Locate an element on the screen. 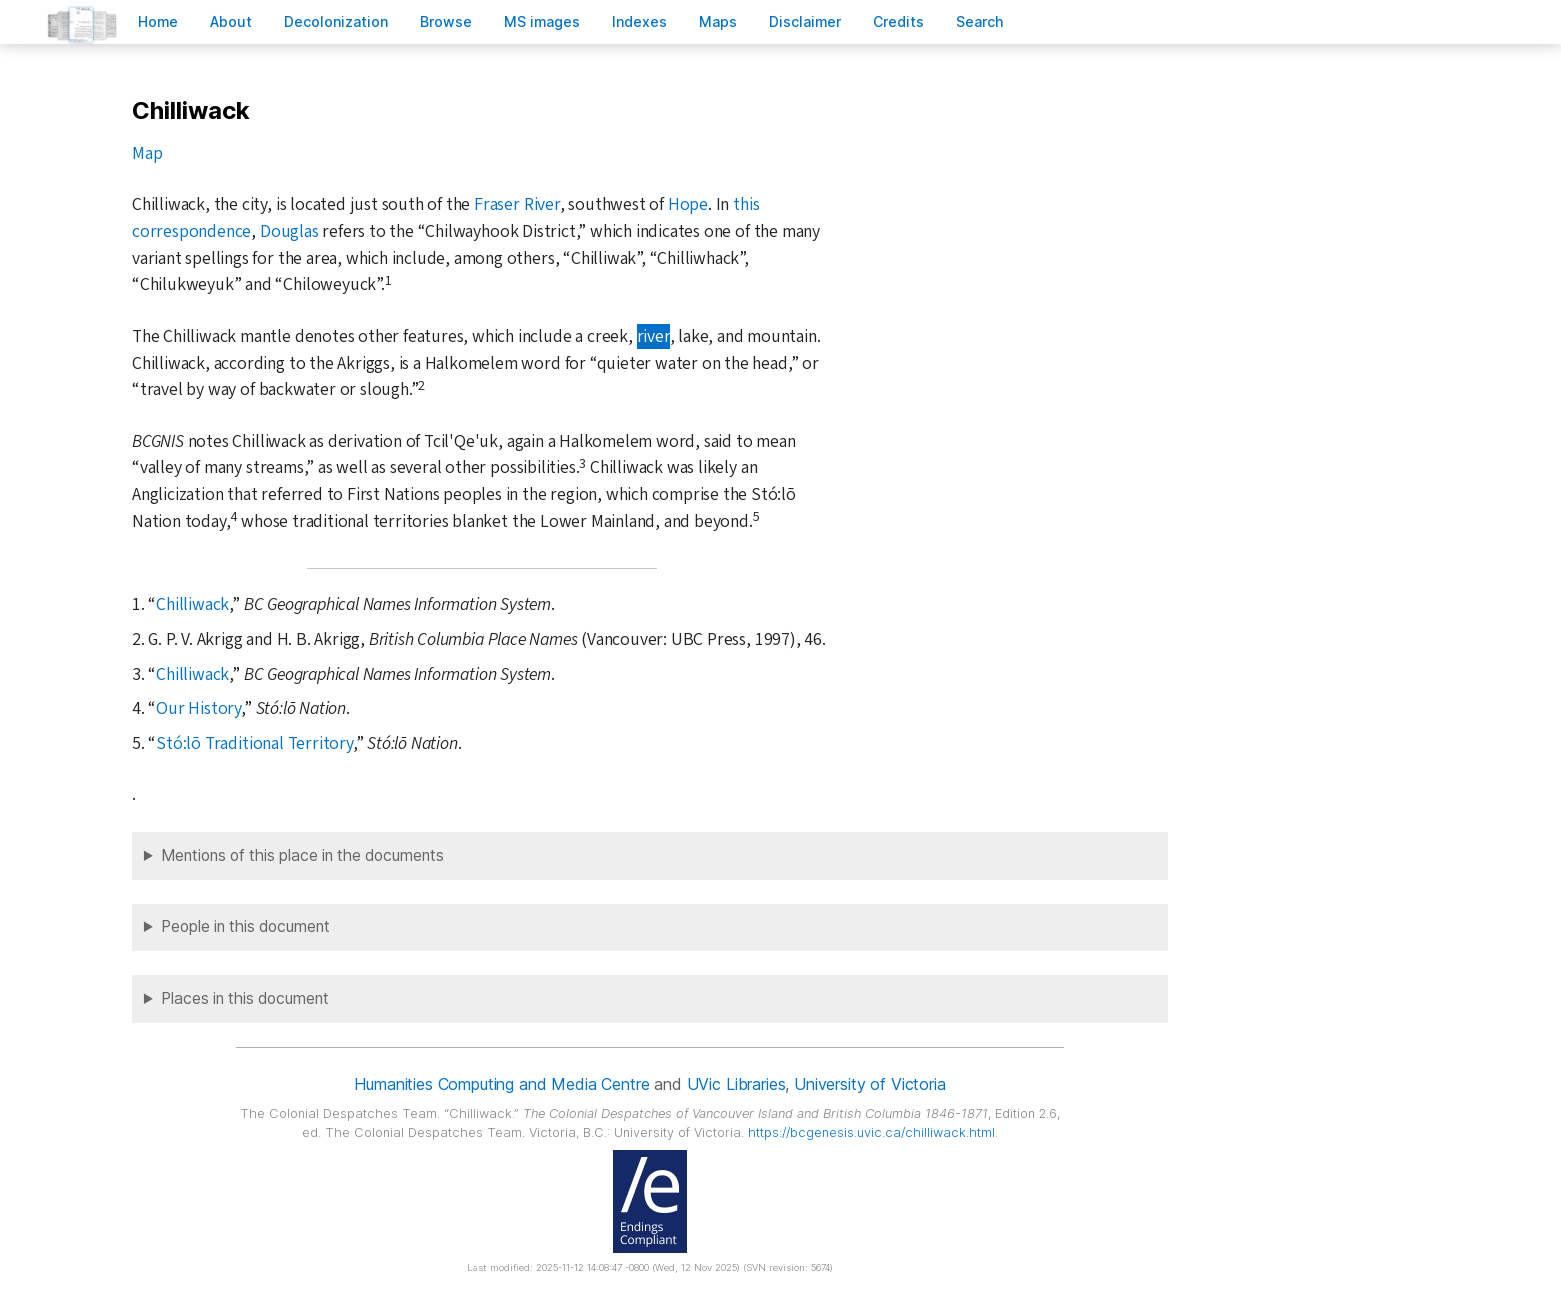 The height and width of the screenshot is (1299, 1561). Chilliwack is located at coordinates (192, 604).